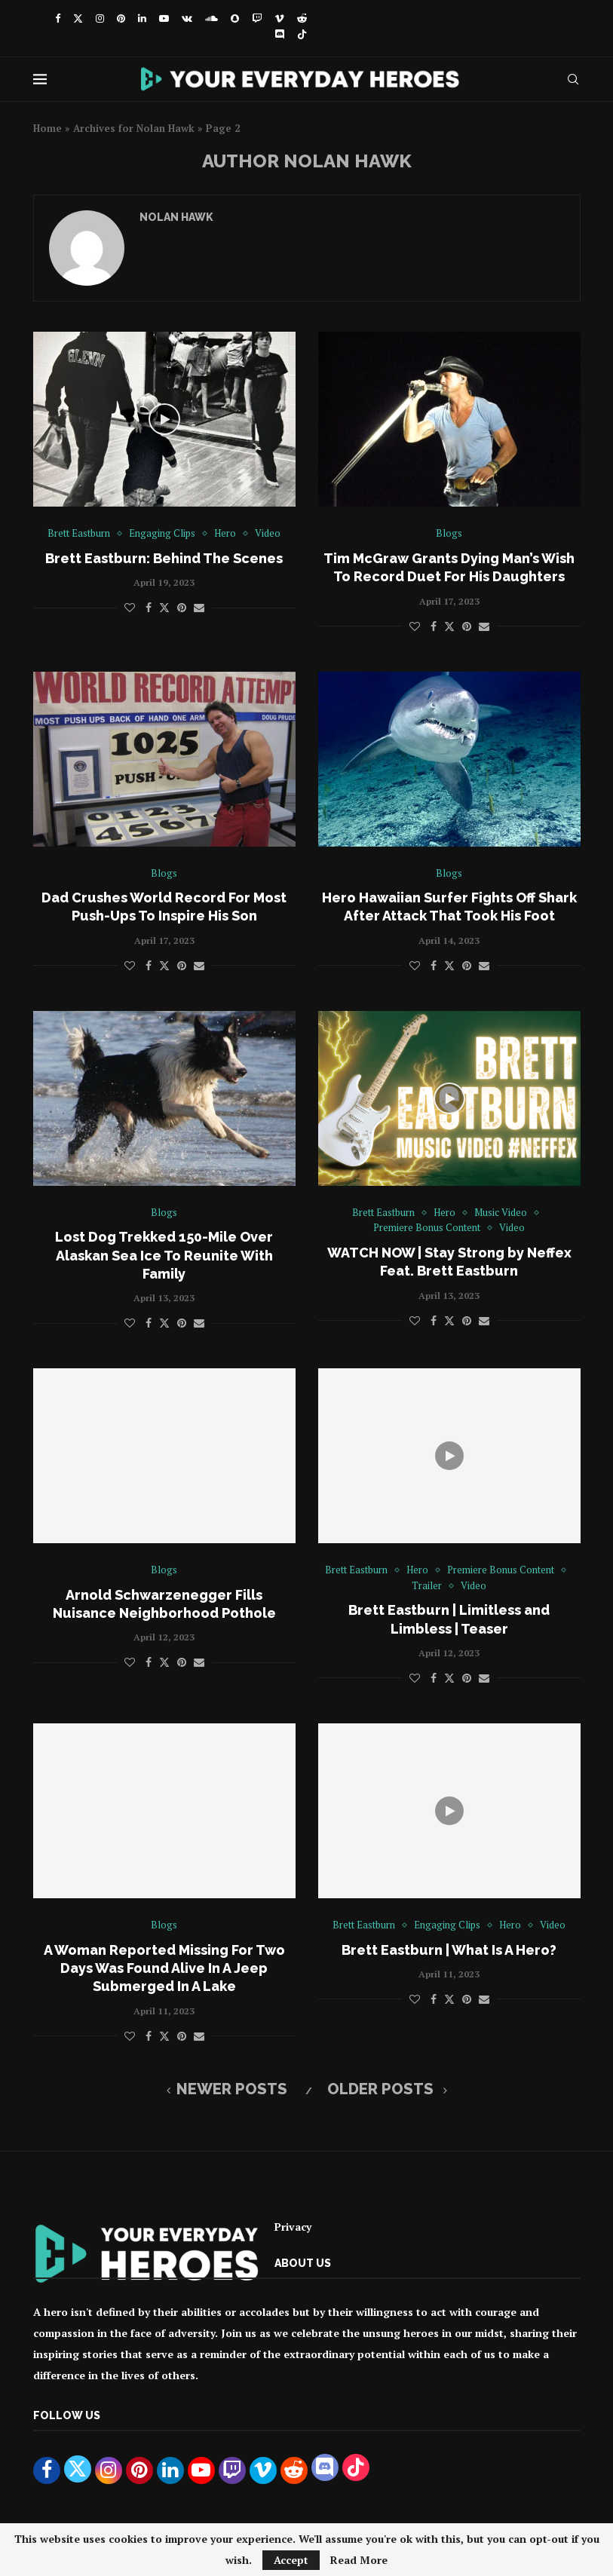  I want to click on [Snapchat], so click(235, 18).